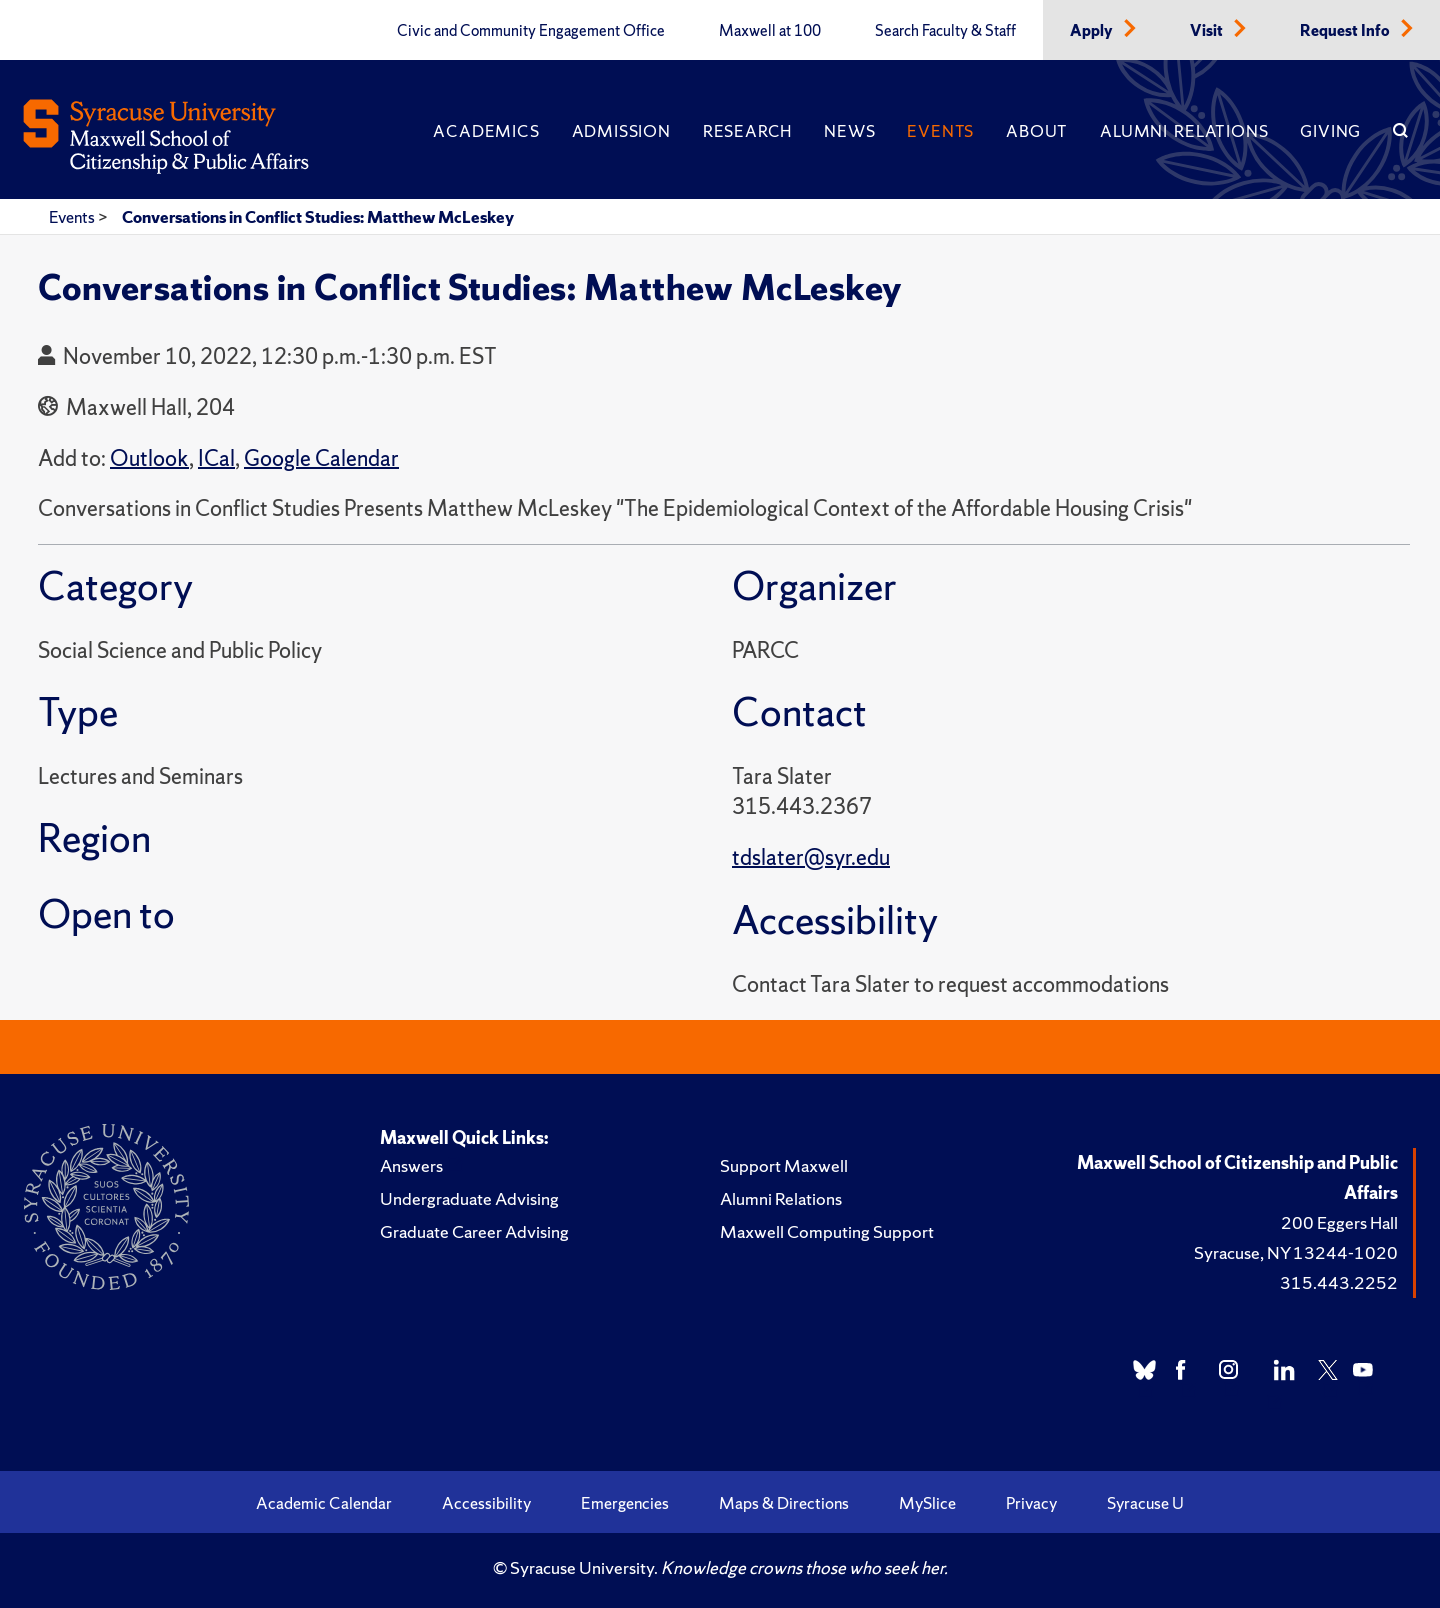 This screenshot has width=1440, height=1608. What do you see at coordinates (770, 31) in the screenshot?
I see `Maxwell at 100` at bounding box center [770, 31].